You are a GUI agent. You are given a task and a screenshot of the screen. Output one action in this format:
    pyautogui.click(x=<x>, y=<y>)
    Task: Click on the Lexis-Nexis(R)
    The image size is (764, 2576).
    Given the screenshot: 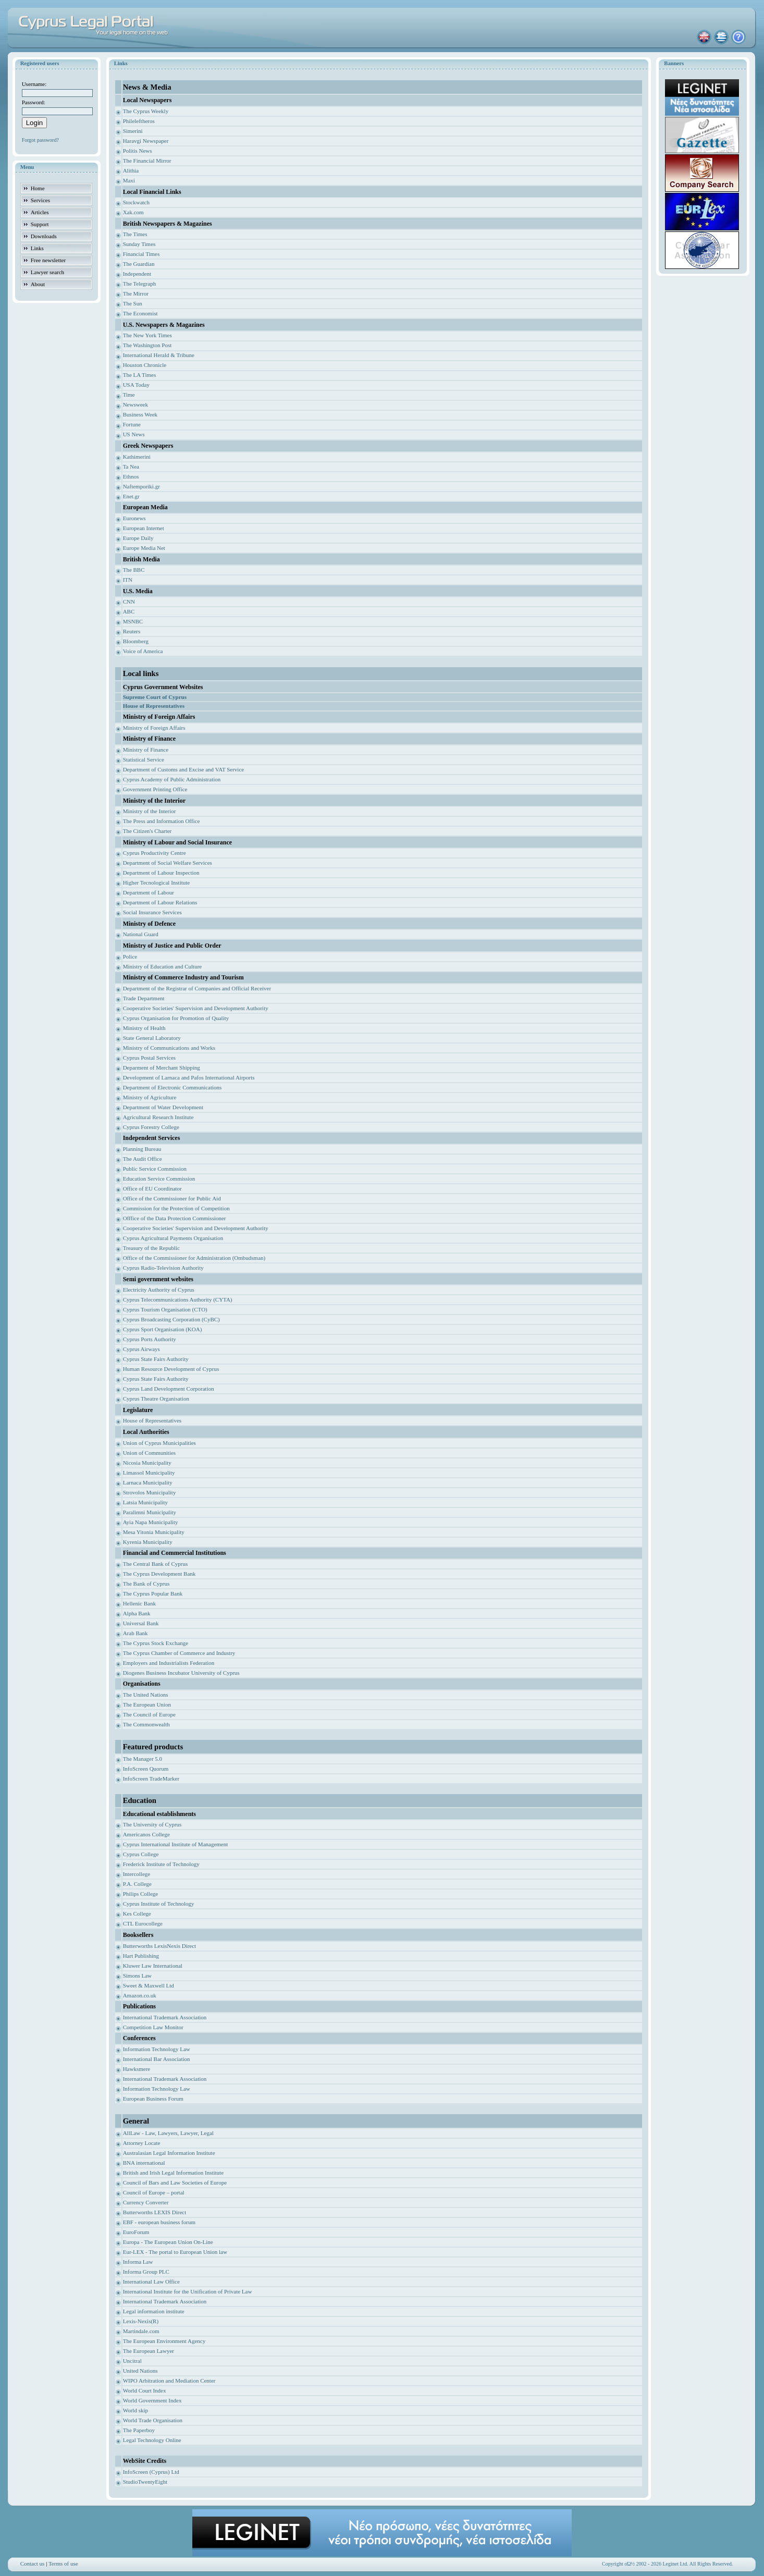 What is the action you would take?
    pyautogui.click(x=140, y=2321)
    